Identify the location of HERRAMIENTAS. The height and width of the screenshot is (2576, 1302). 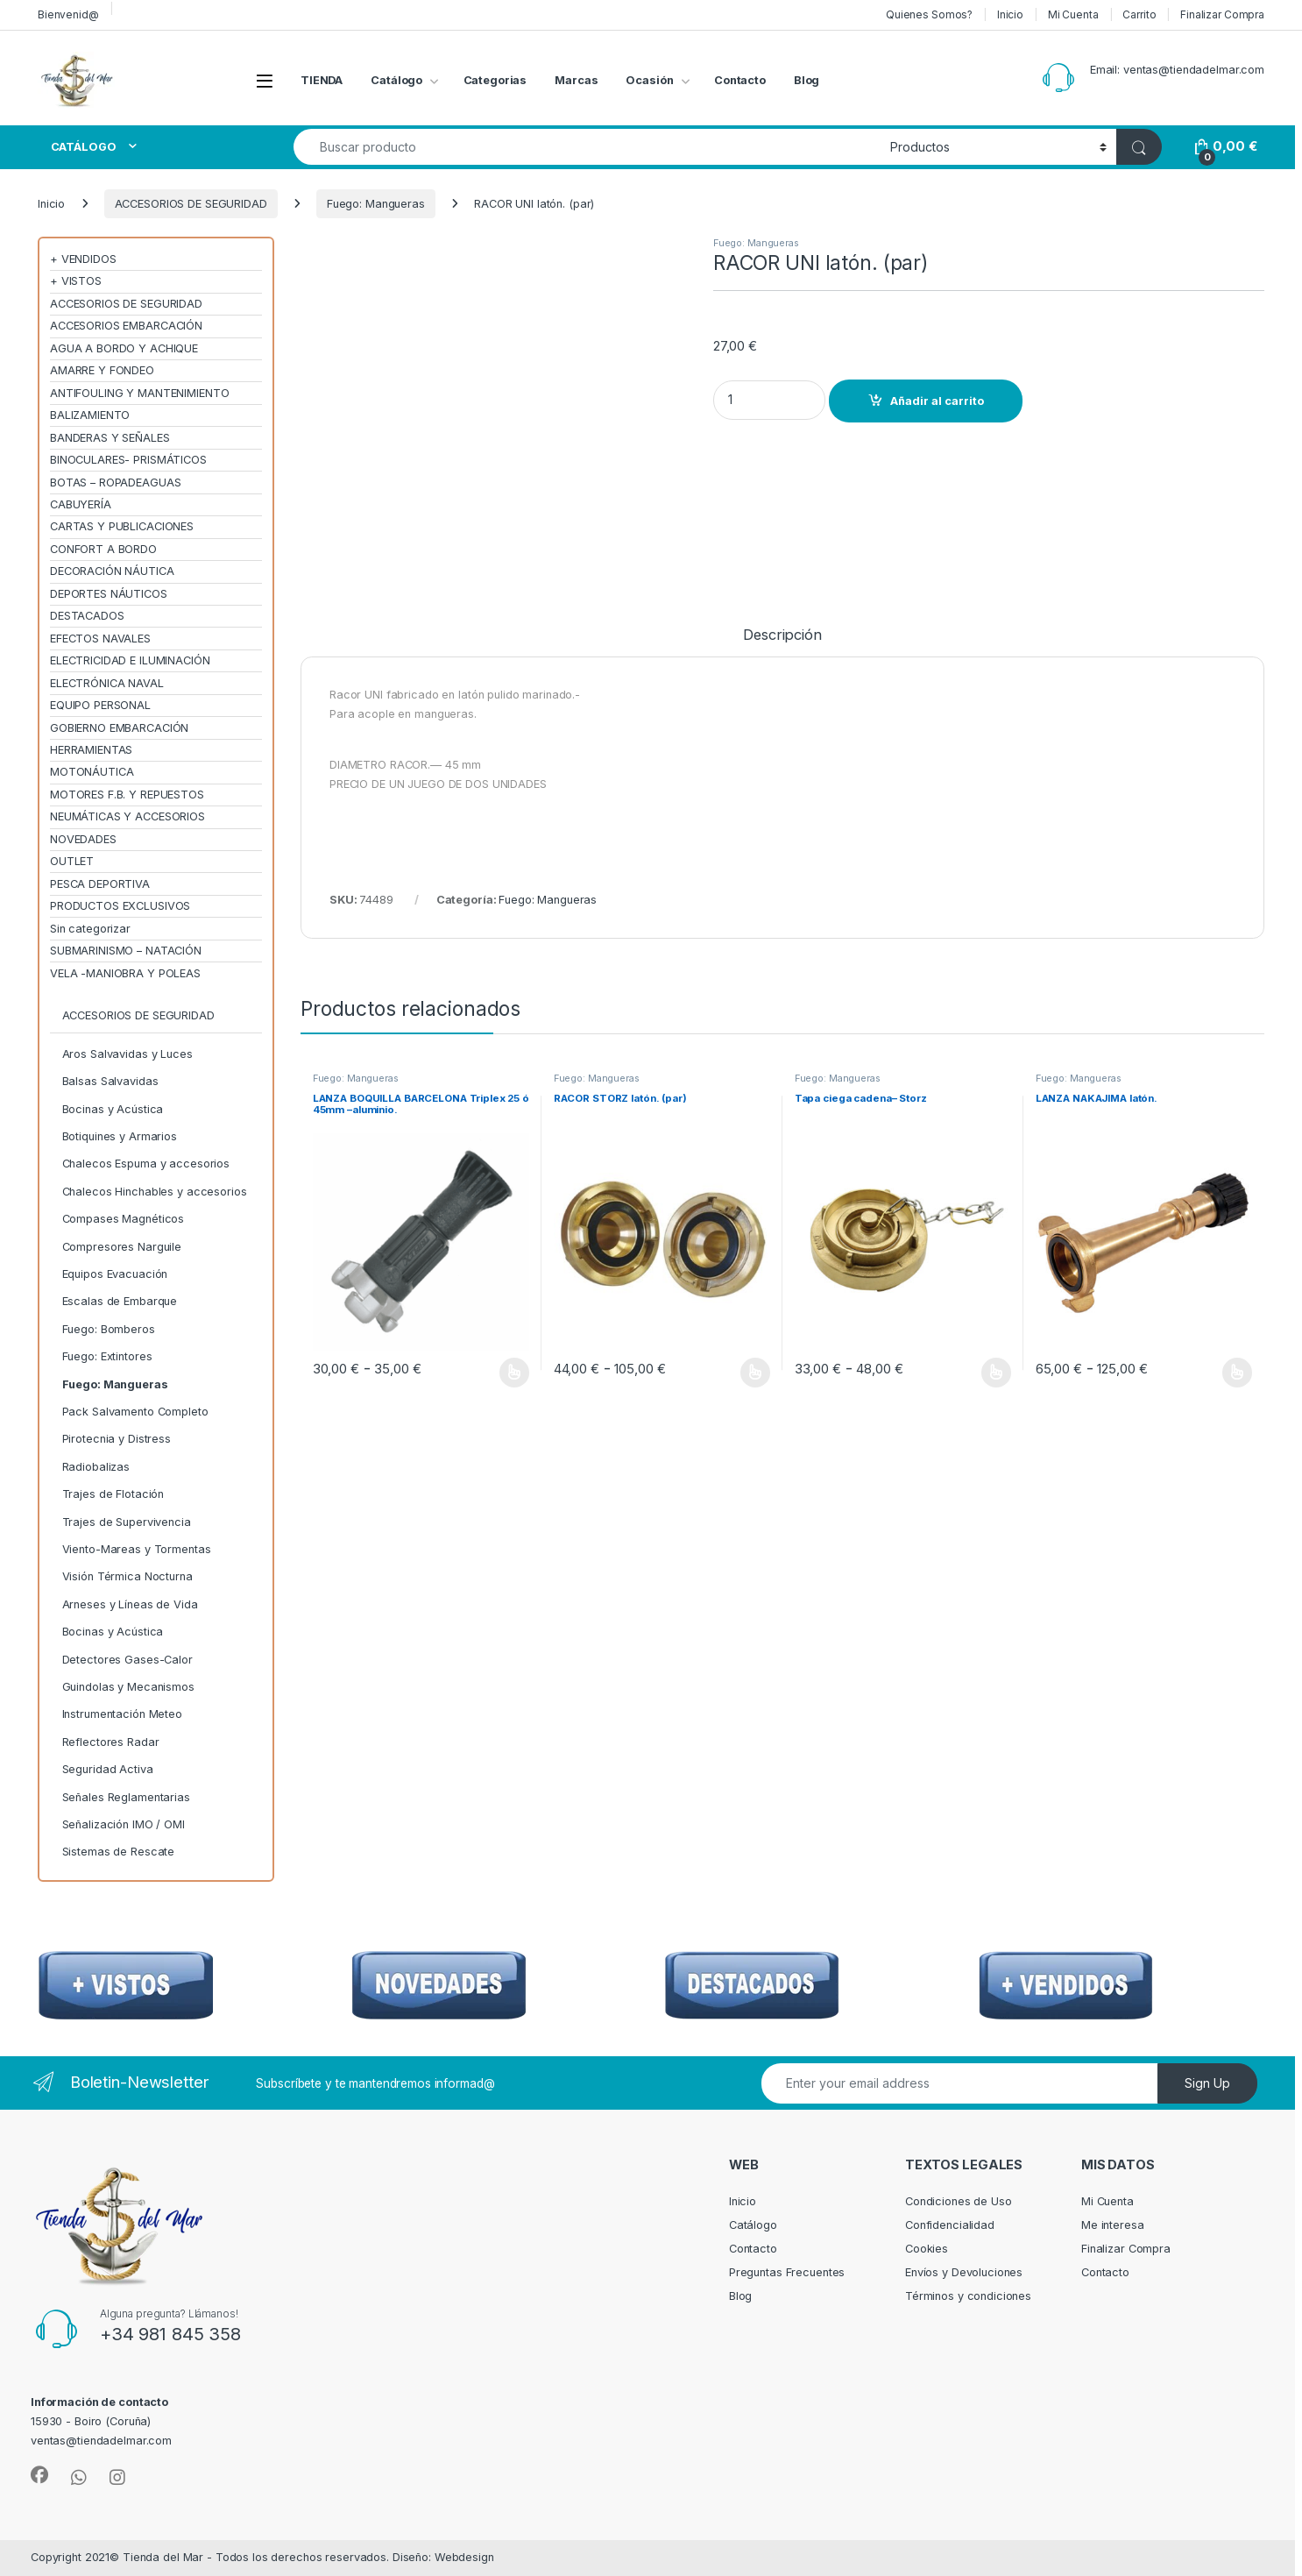
(91, 749).